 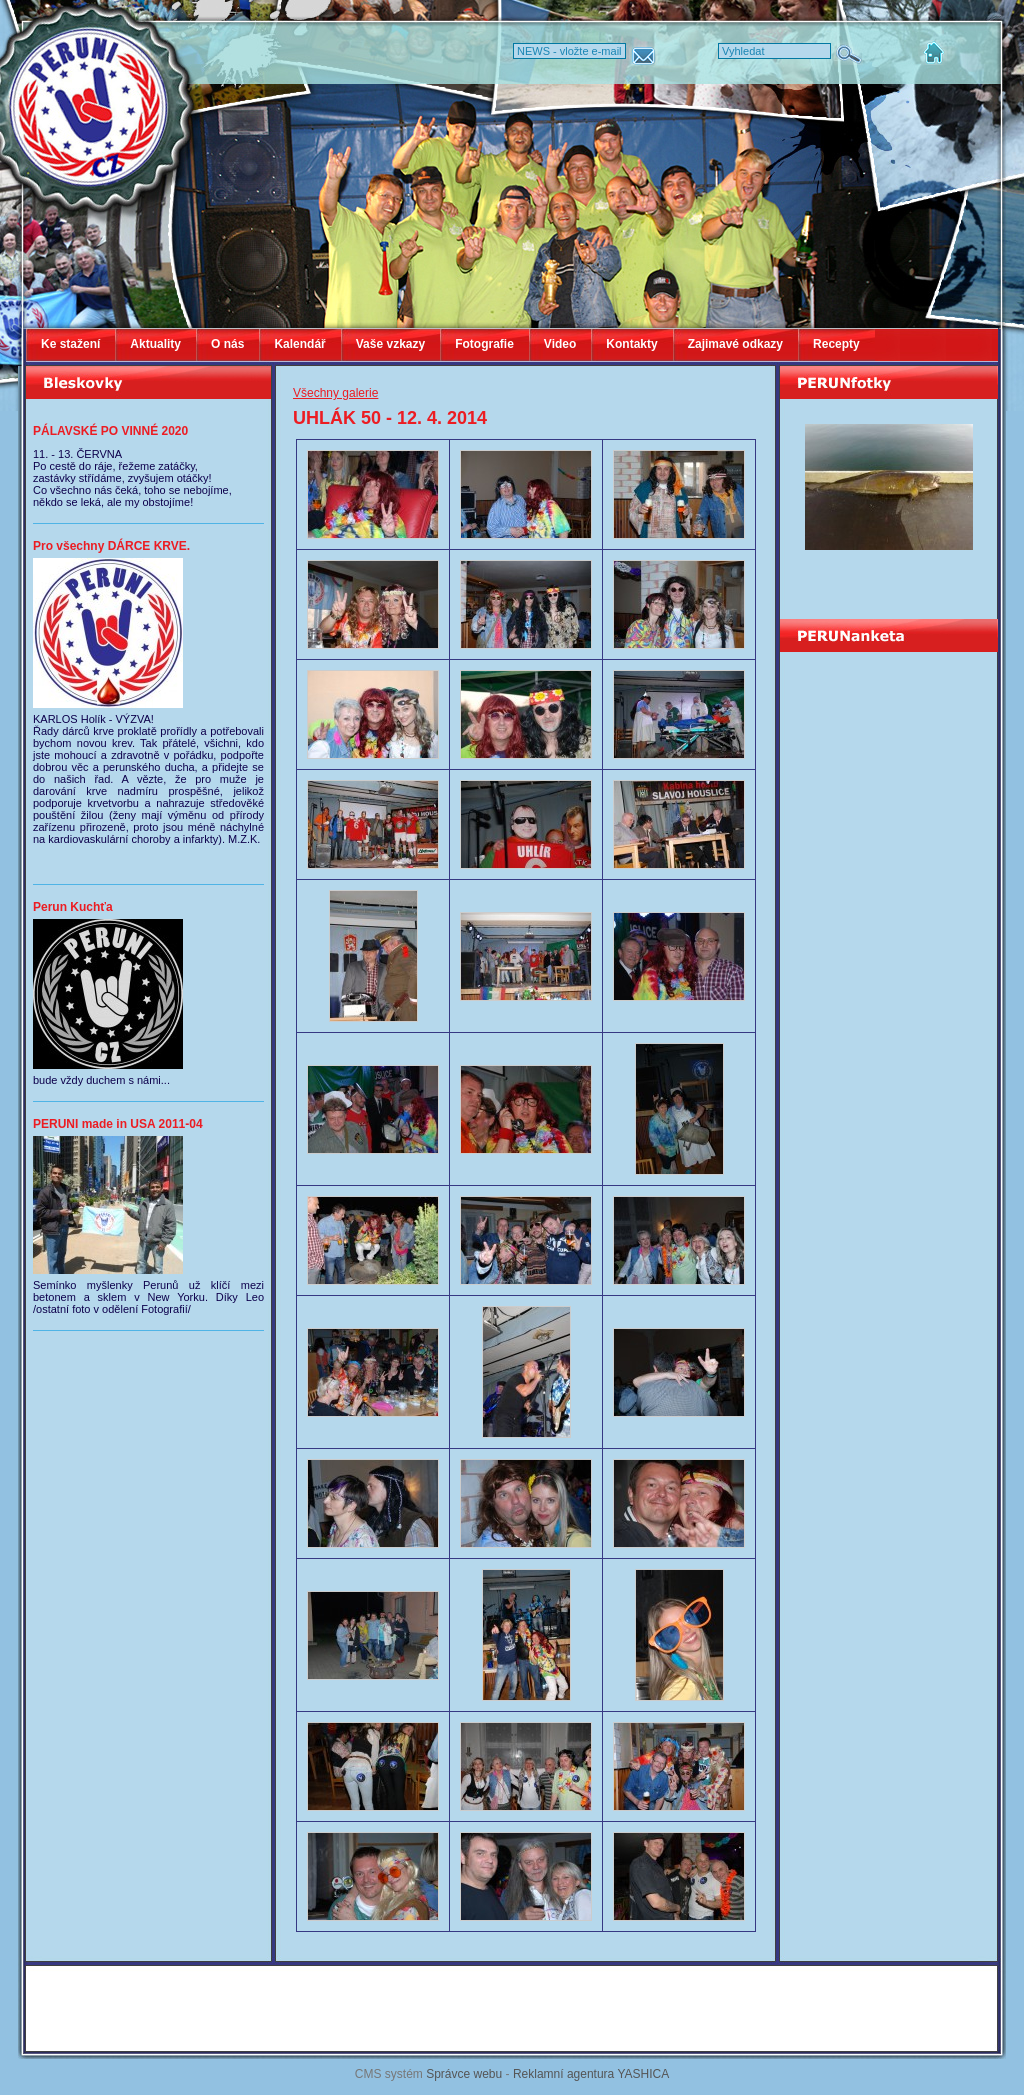 What do you see at coordinates (591, 2074) in the screenshot?
I see `Reklamní agentura YASHICA` at bounding box center [591, 2074].